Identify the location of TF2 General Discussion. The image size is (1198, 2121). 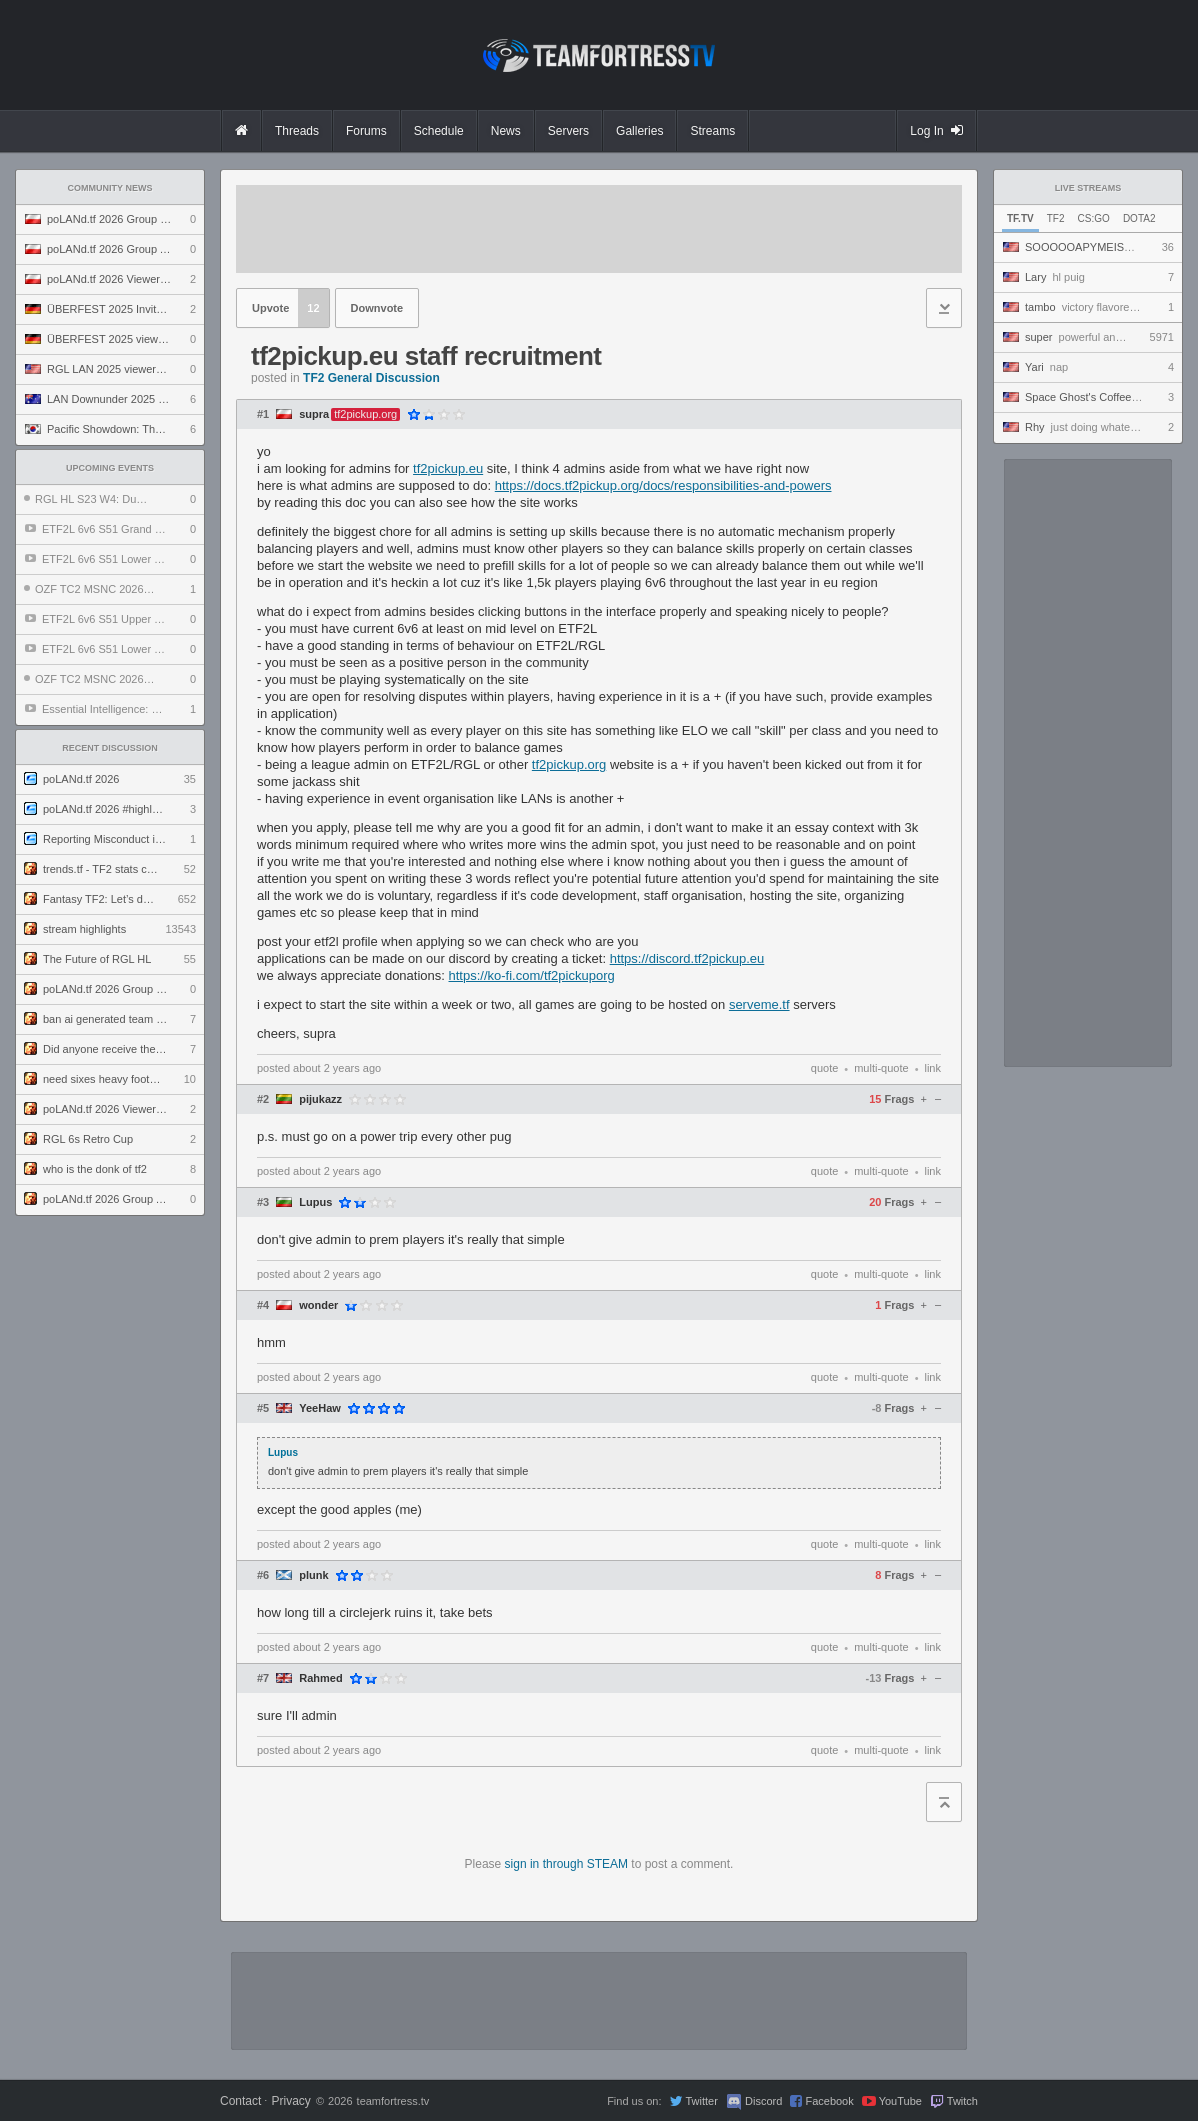
(371, 378).